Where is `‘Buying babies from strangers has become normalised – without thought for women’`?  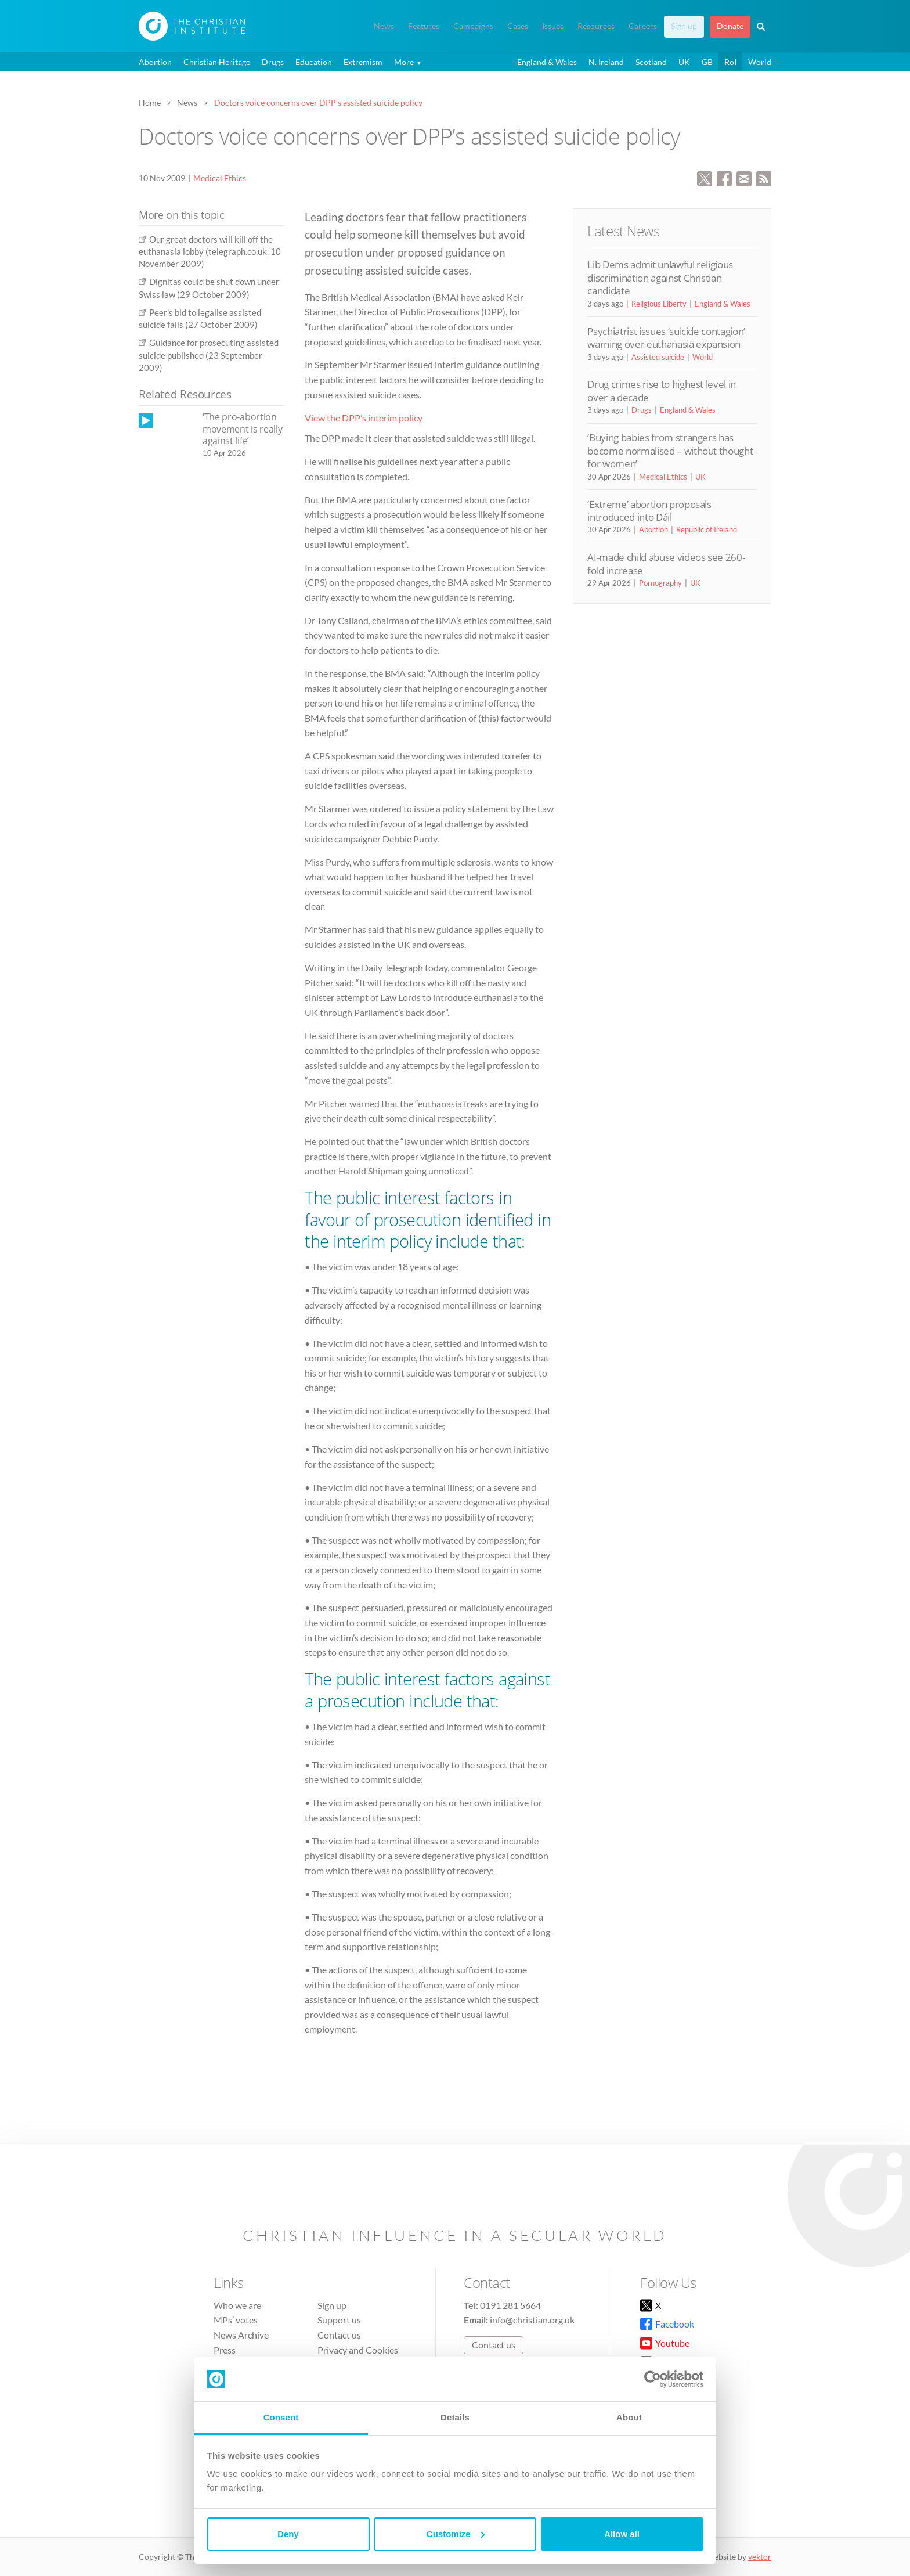 ‘Buying babies from strangers has become normalised – without thought for women’ is located at coordinates (670, 450).